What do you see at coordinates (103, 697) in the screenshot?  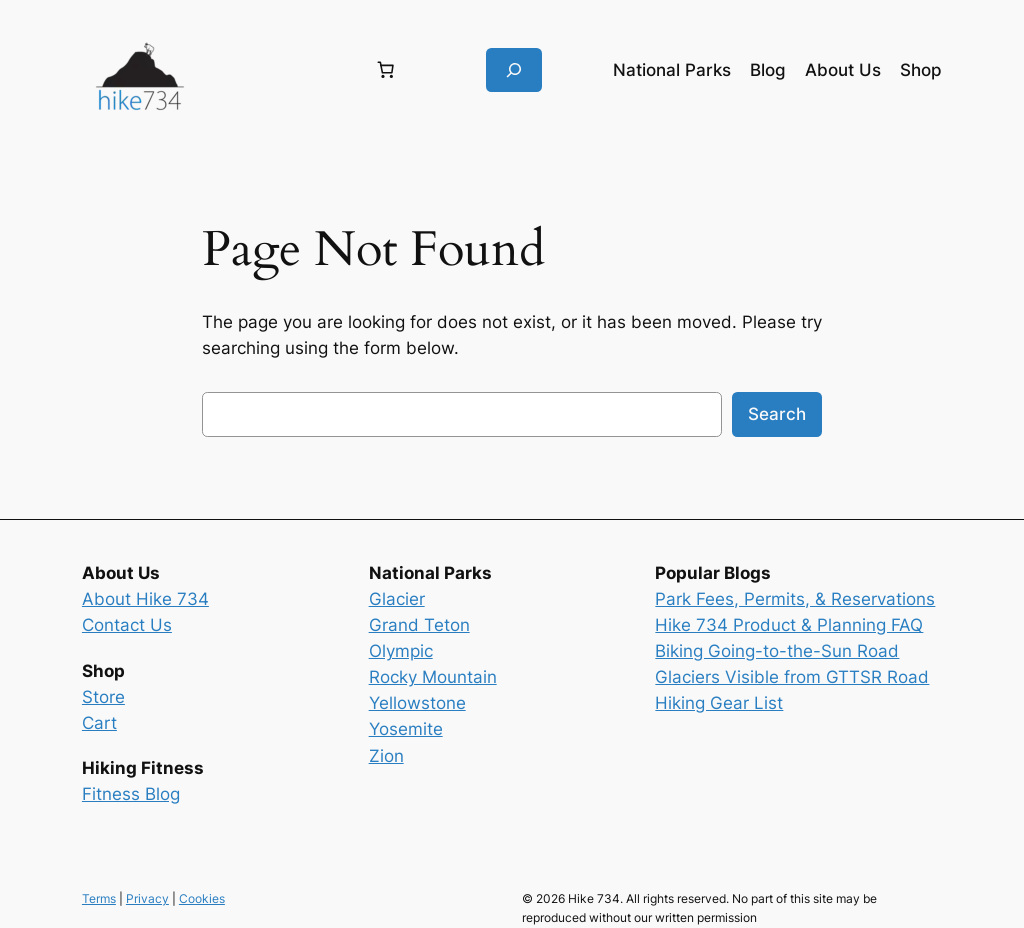 I see `Store` at bounding box center [103, 697].